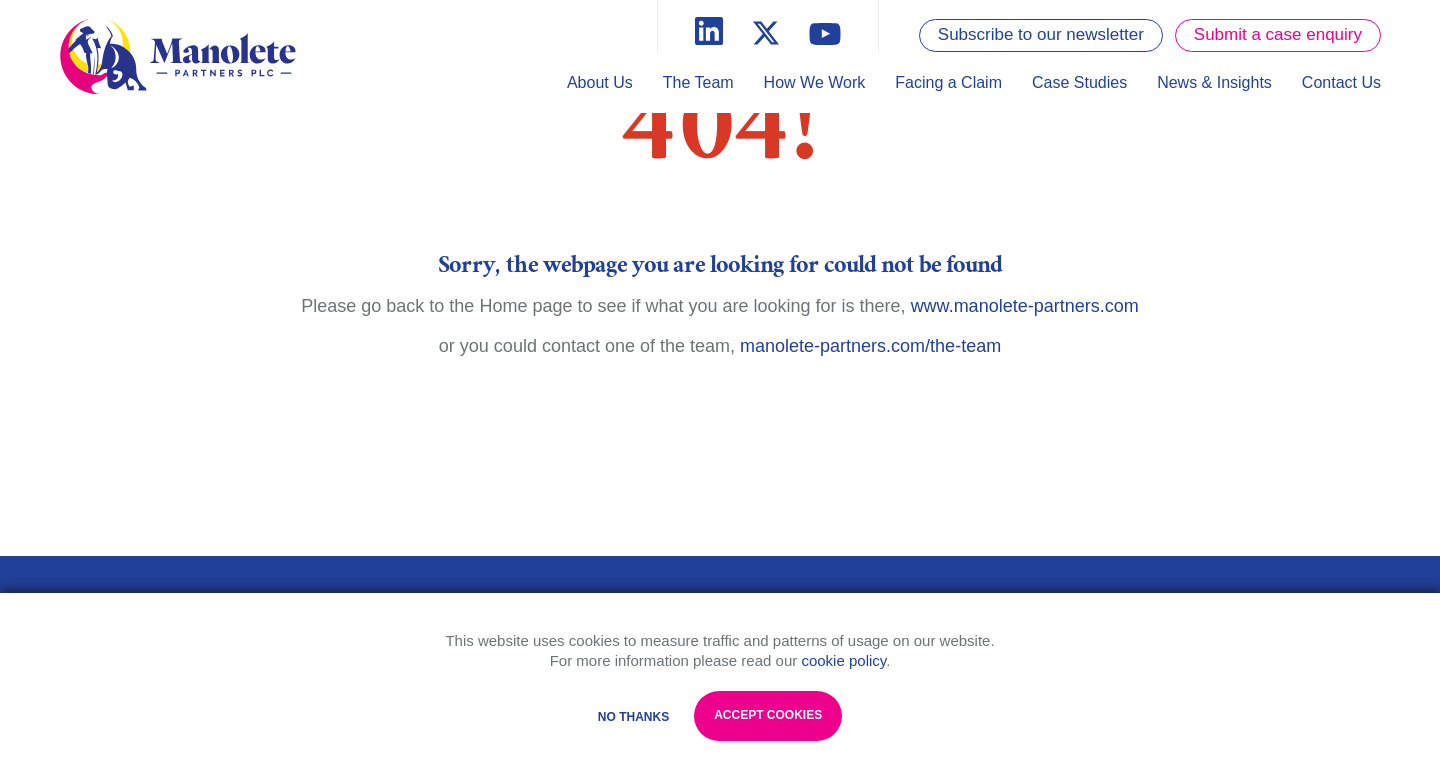 Image resolution: width=1440 pixels, height=772 pixels. I want to click on Subscribe to our newsletter, so click(1041, 34).